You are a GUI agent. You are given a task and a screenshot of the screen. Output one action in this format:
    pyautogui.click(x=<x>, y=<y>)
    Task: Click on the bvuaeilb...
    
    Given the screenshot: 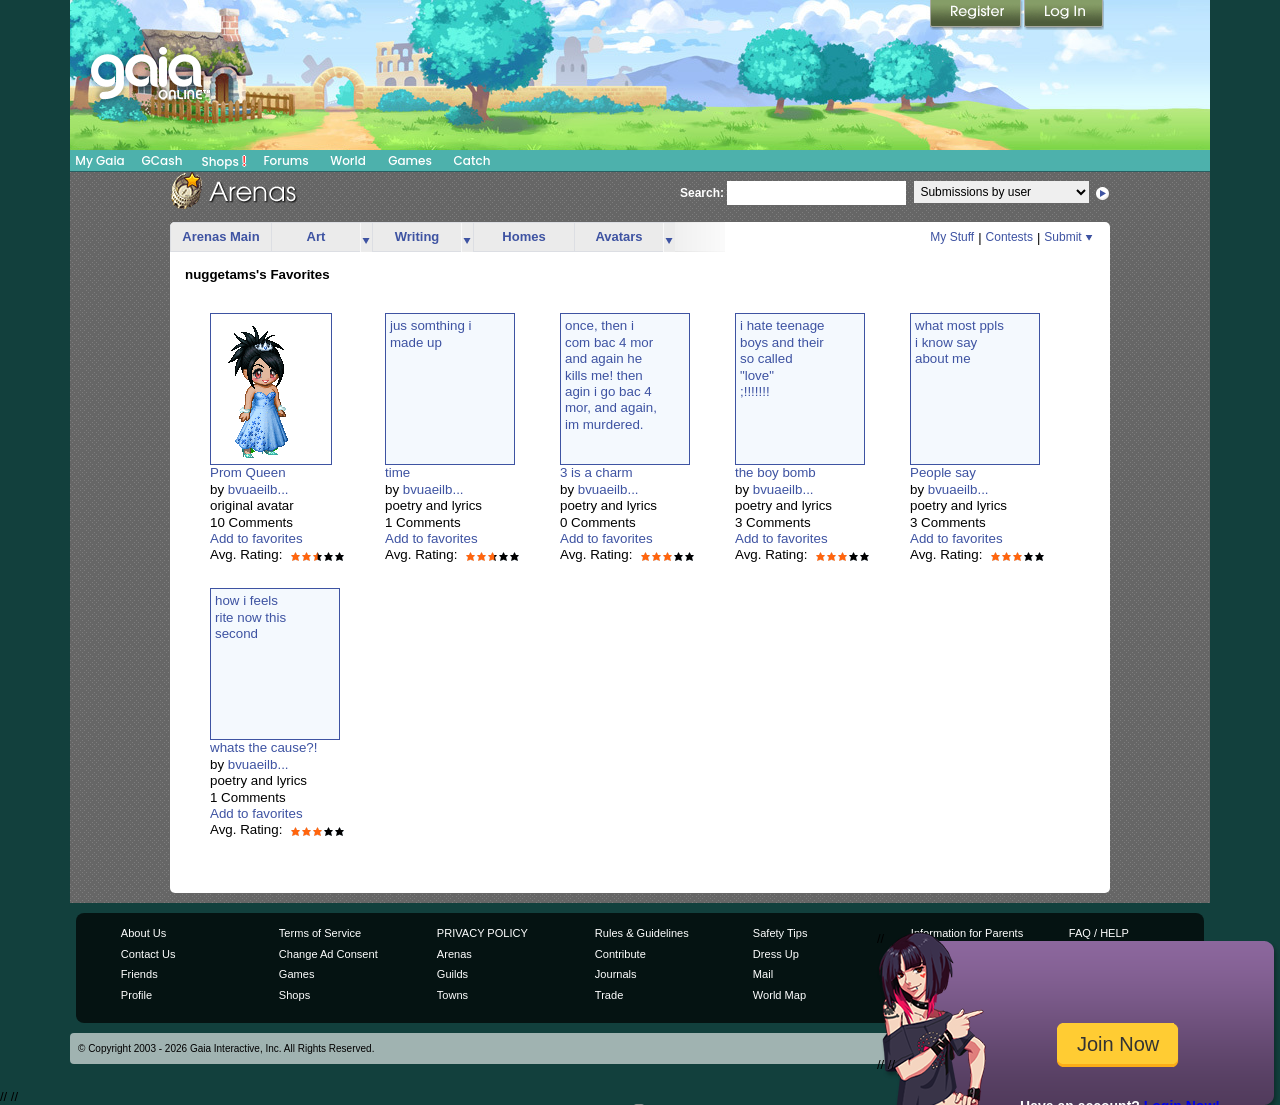 What is the action you would take?
    pyautogui.click(x=258, y=489)
    